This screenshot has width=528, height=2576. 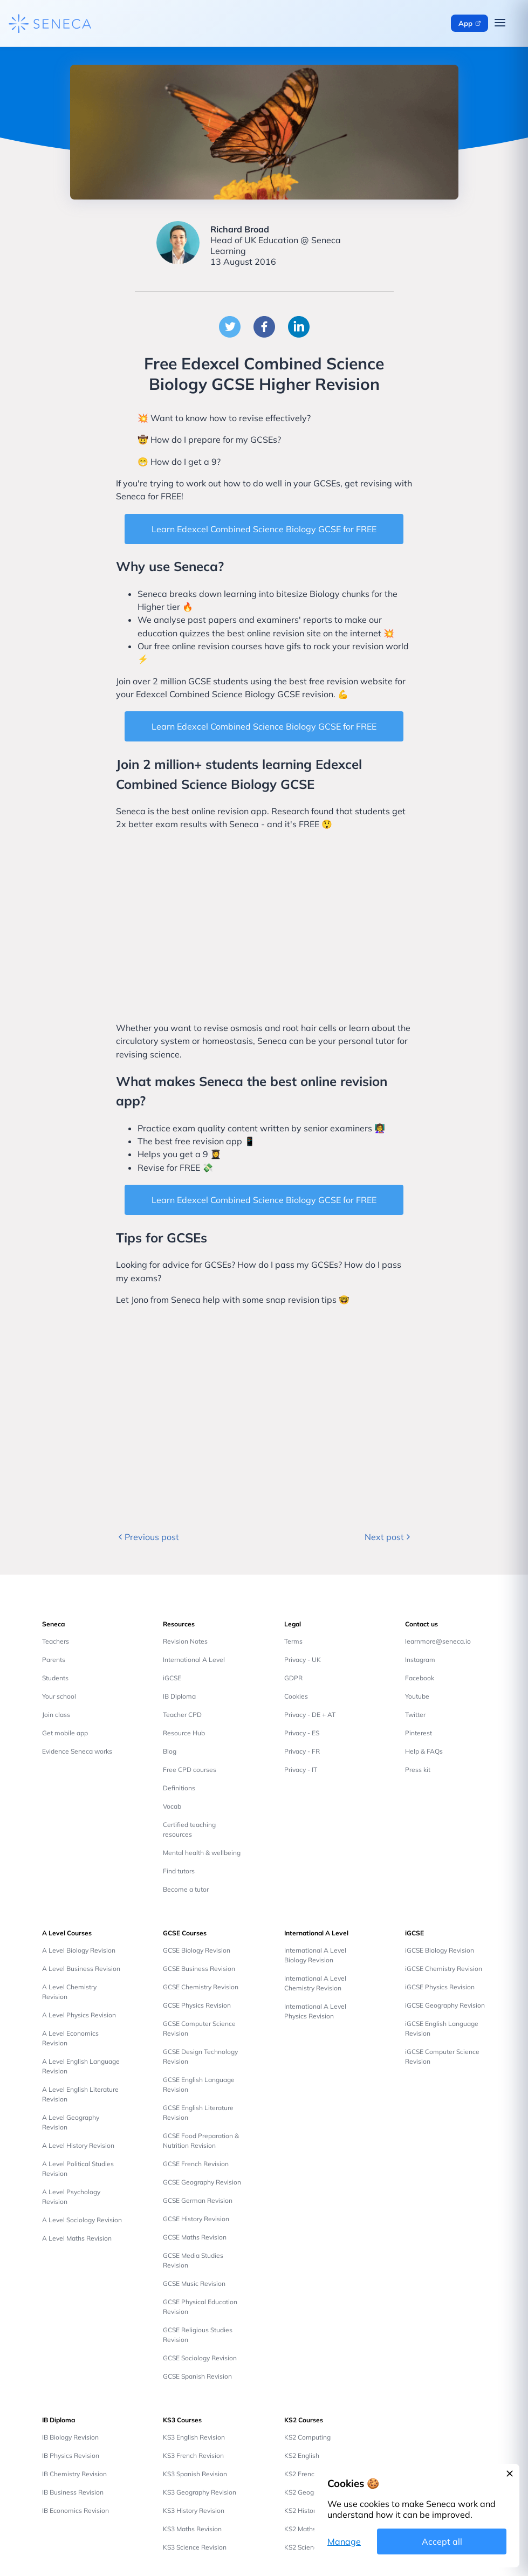 I want to click on KS3 Science Revision, so click(x=195, y=2547).